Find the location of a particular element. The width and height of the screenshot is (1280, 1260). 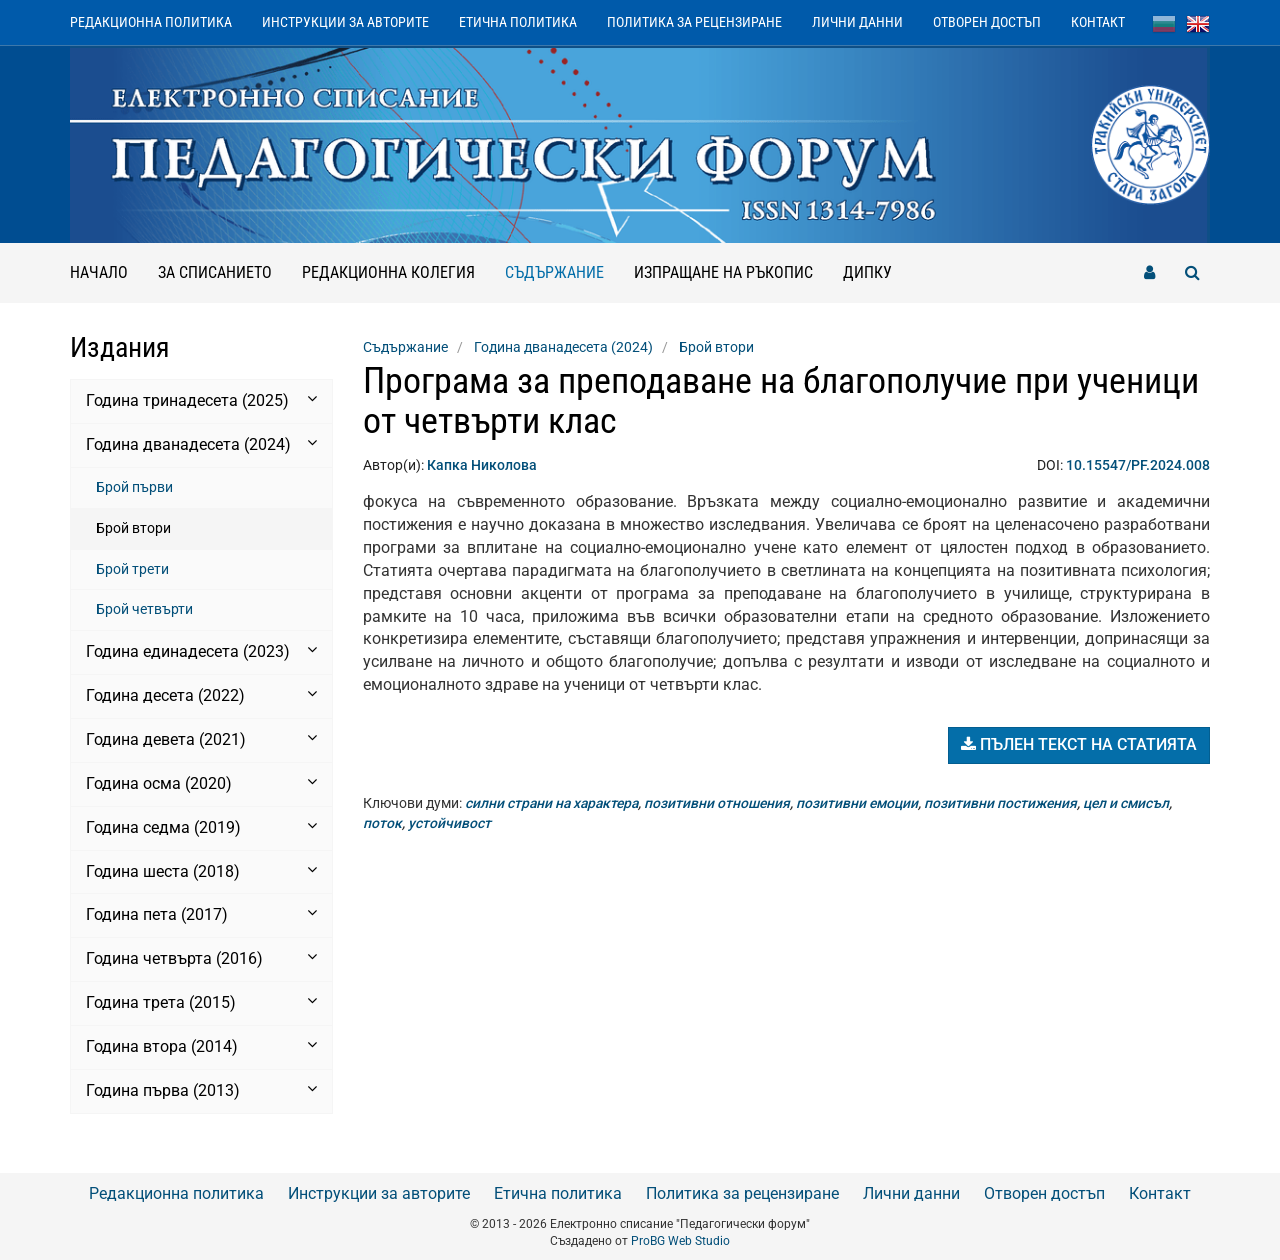

[tab] is located at coordinates (201, 401).